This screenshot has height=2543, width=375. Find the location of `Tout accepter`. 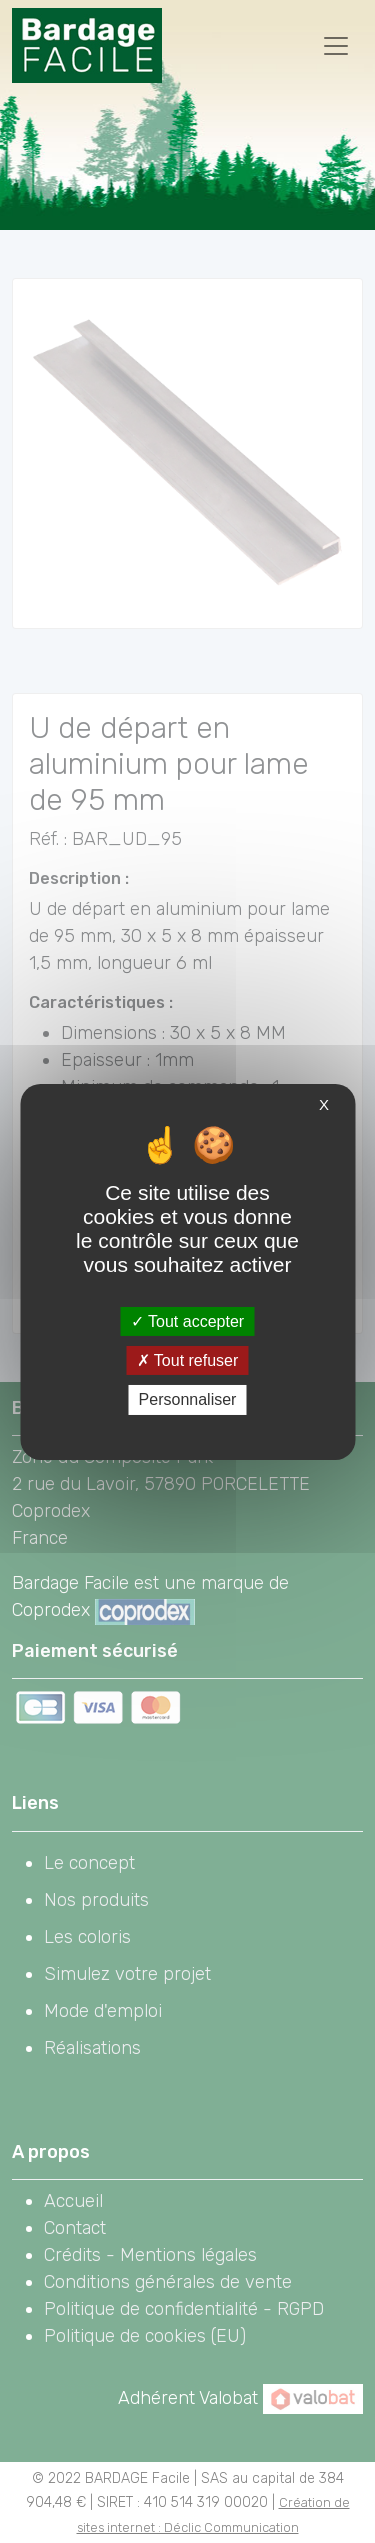

Tout accepter is located at coordinates (187, 1321).